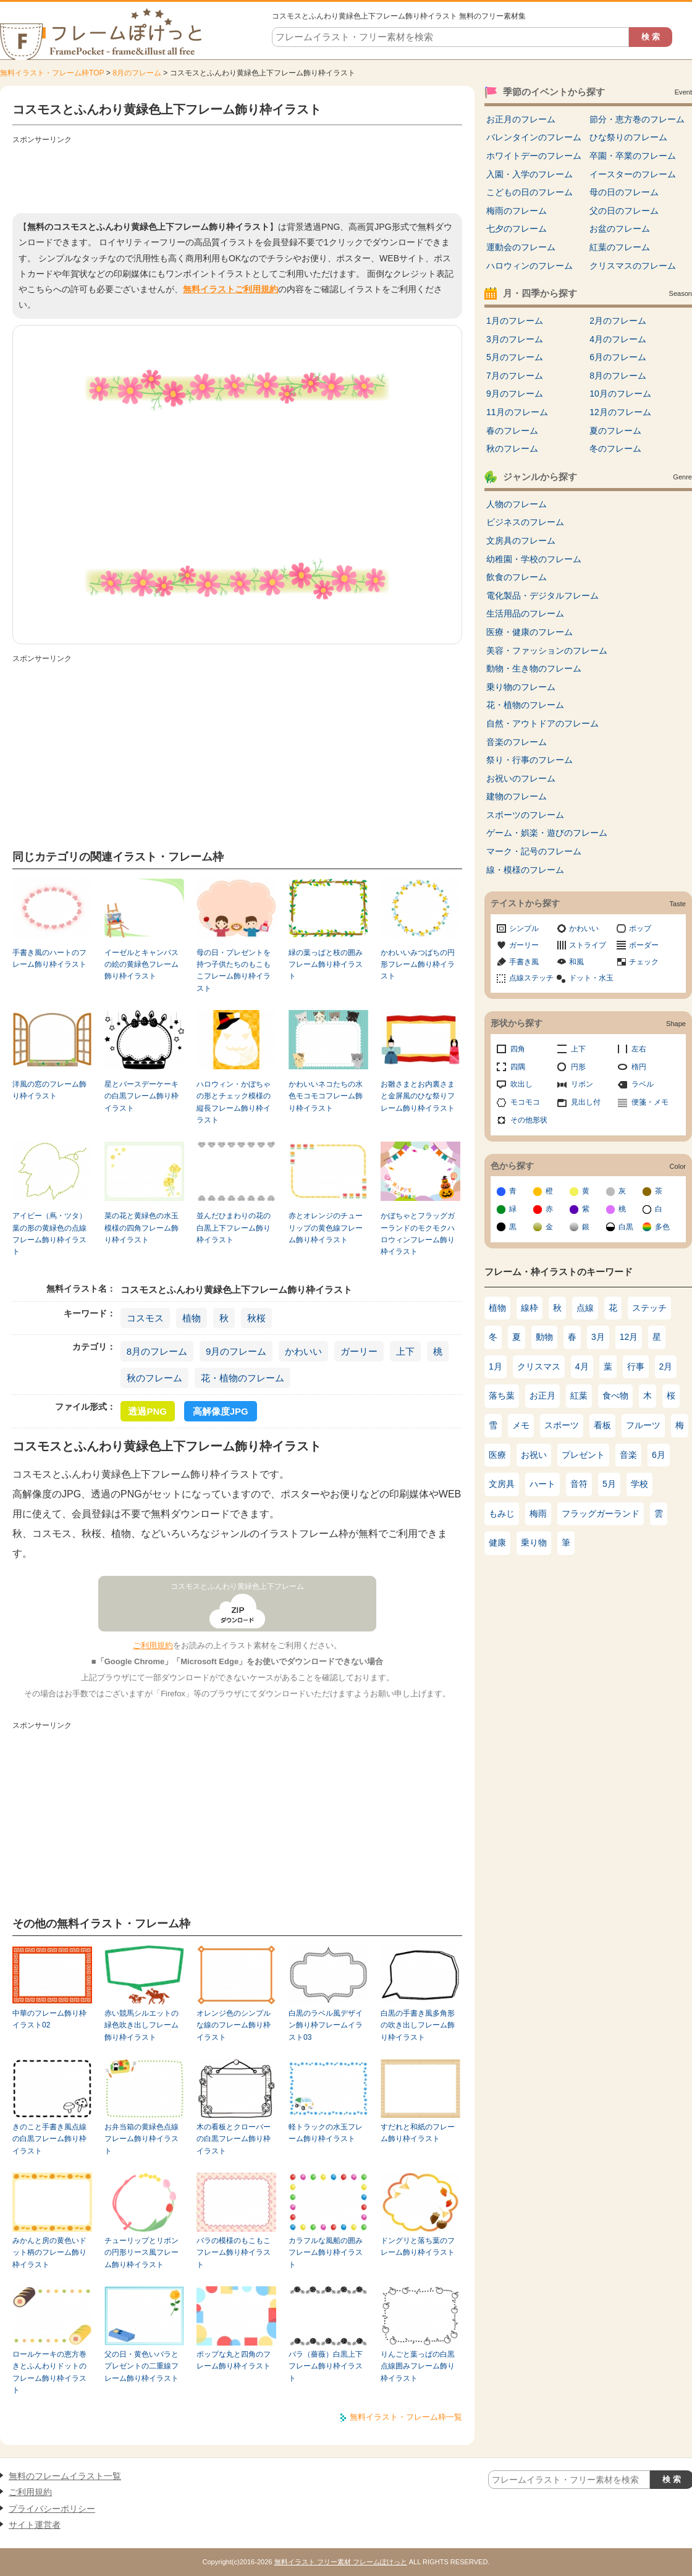 The image size is (692, 2576). I want to click on お正月, so click(542, 1395).